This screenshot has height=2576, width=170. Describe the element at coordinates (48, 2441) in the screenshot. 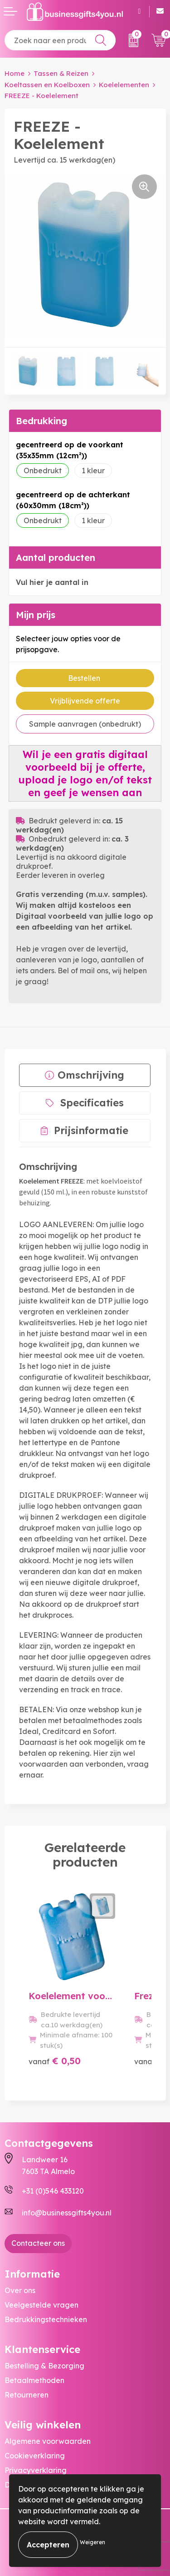

I see `Algemene voorwaarden` at that location.